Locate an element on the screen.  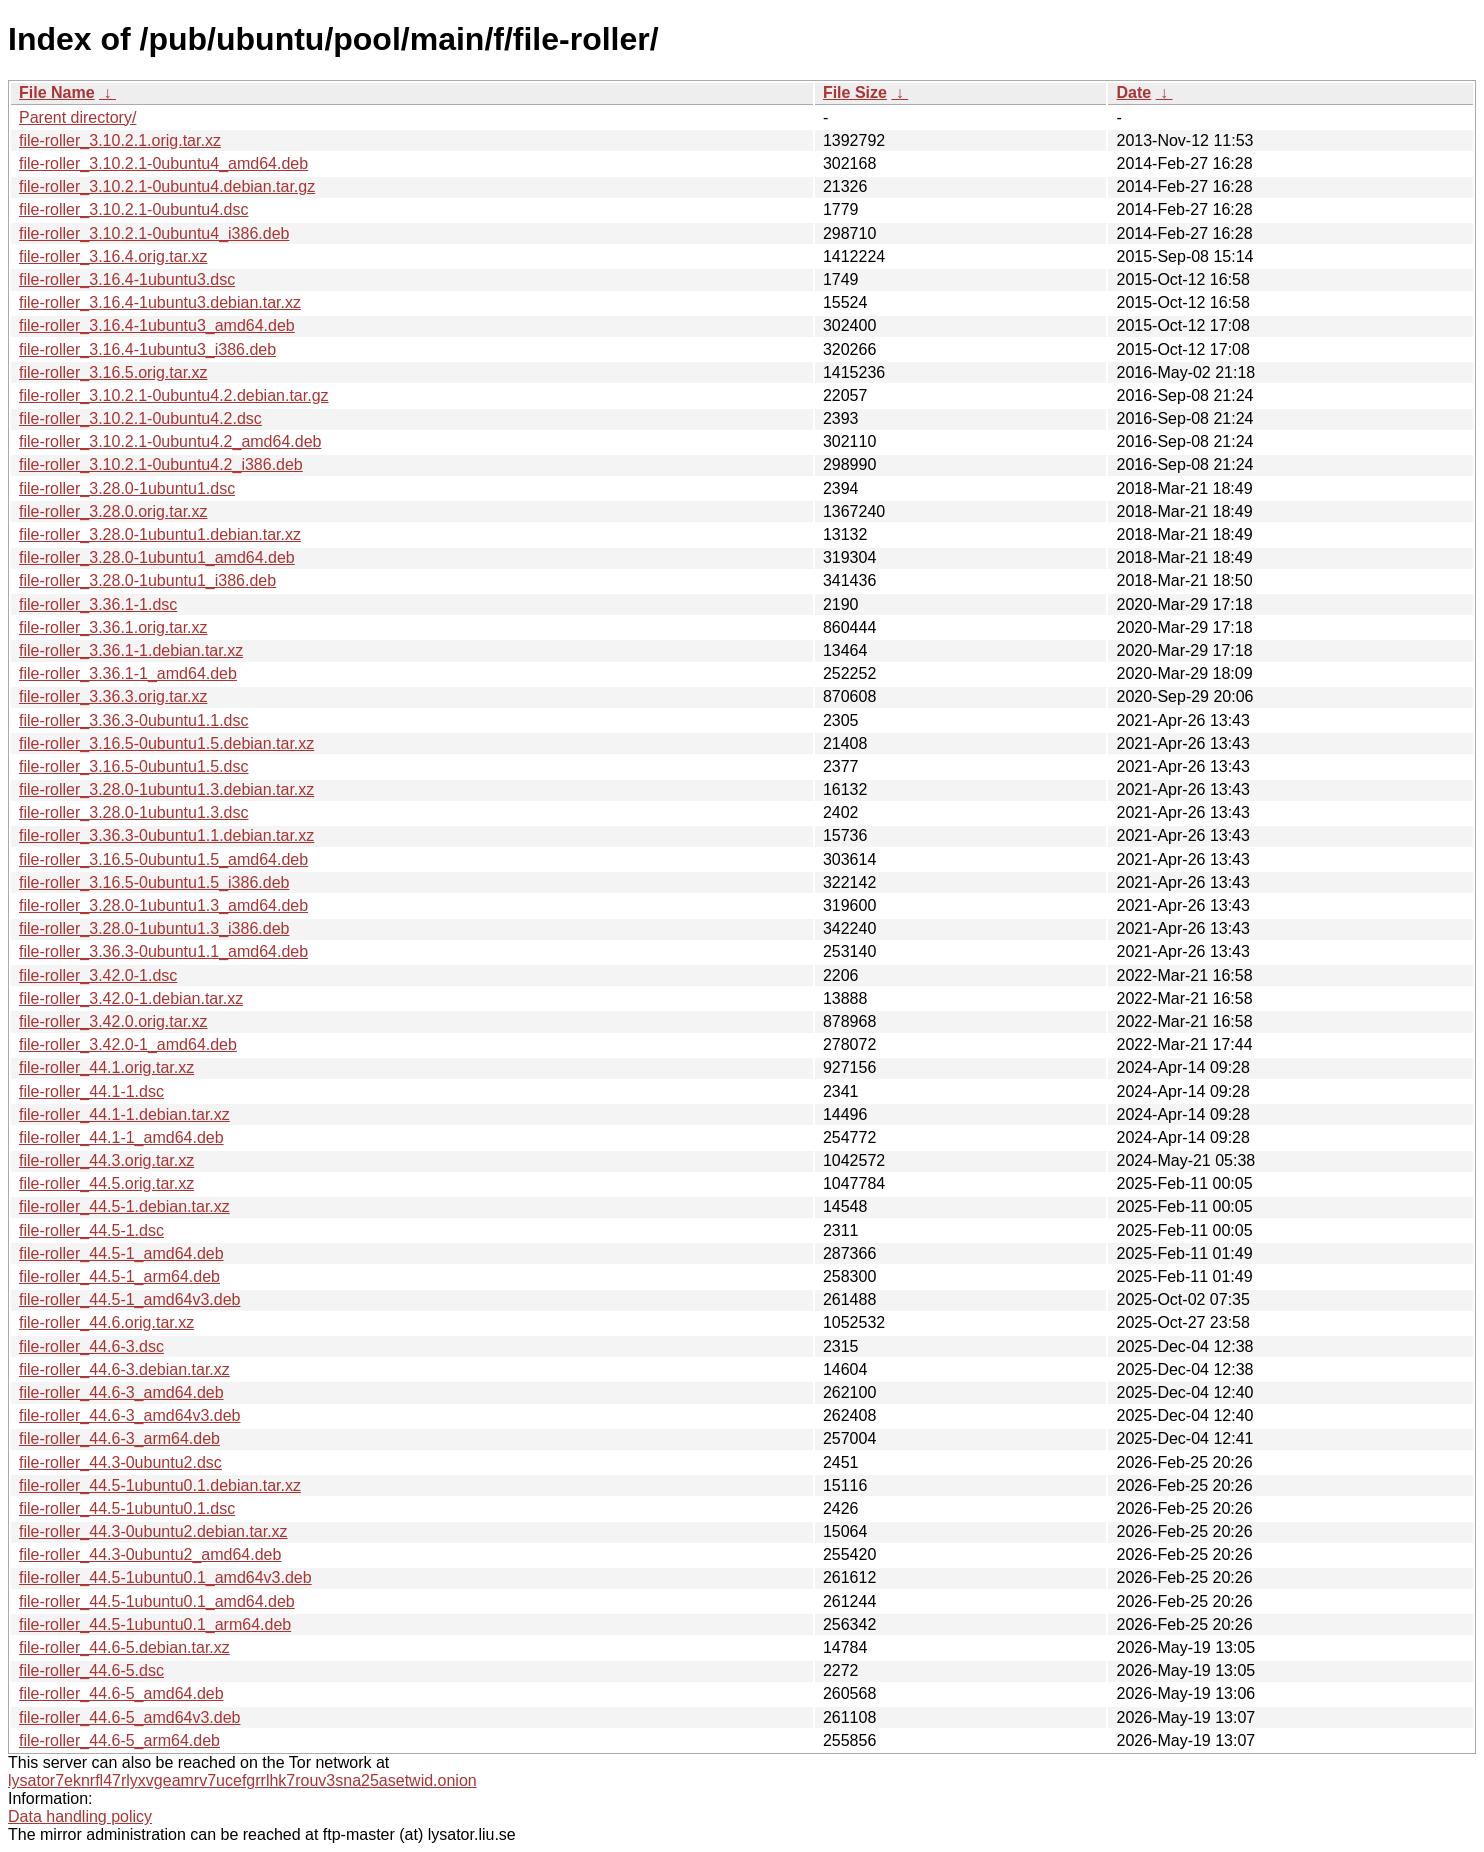
file-roller_3.16.4-1ubuntu3_amd64.deb is located at coordinates (157, 325).